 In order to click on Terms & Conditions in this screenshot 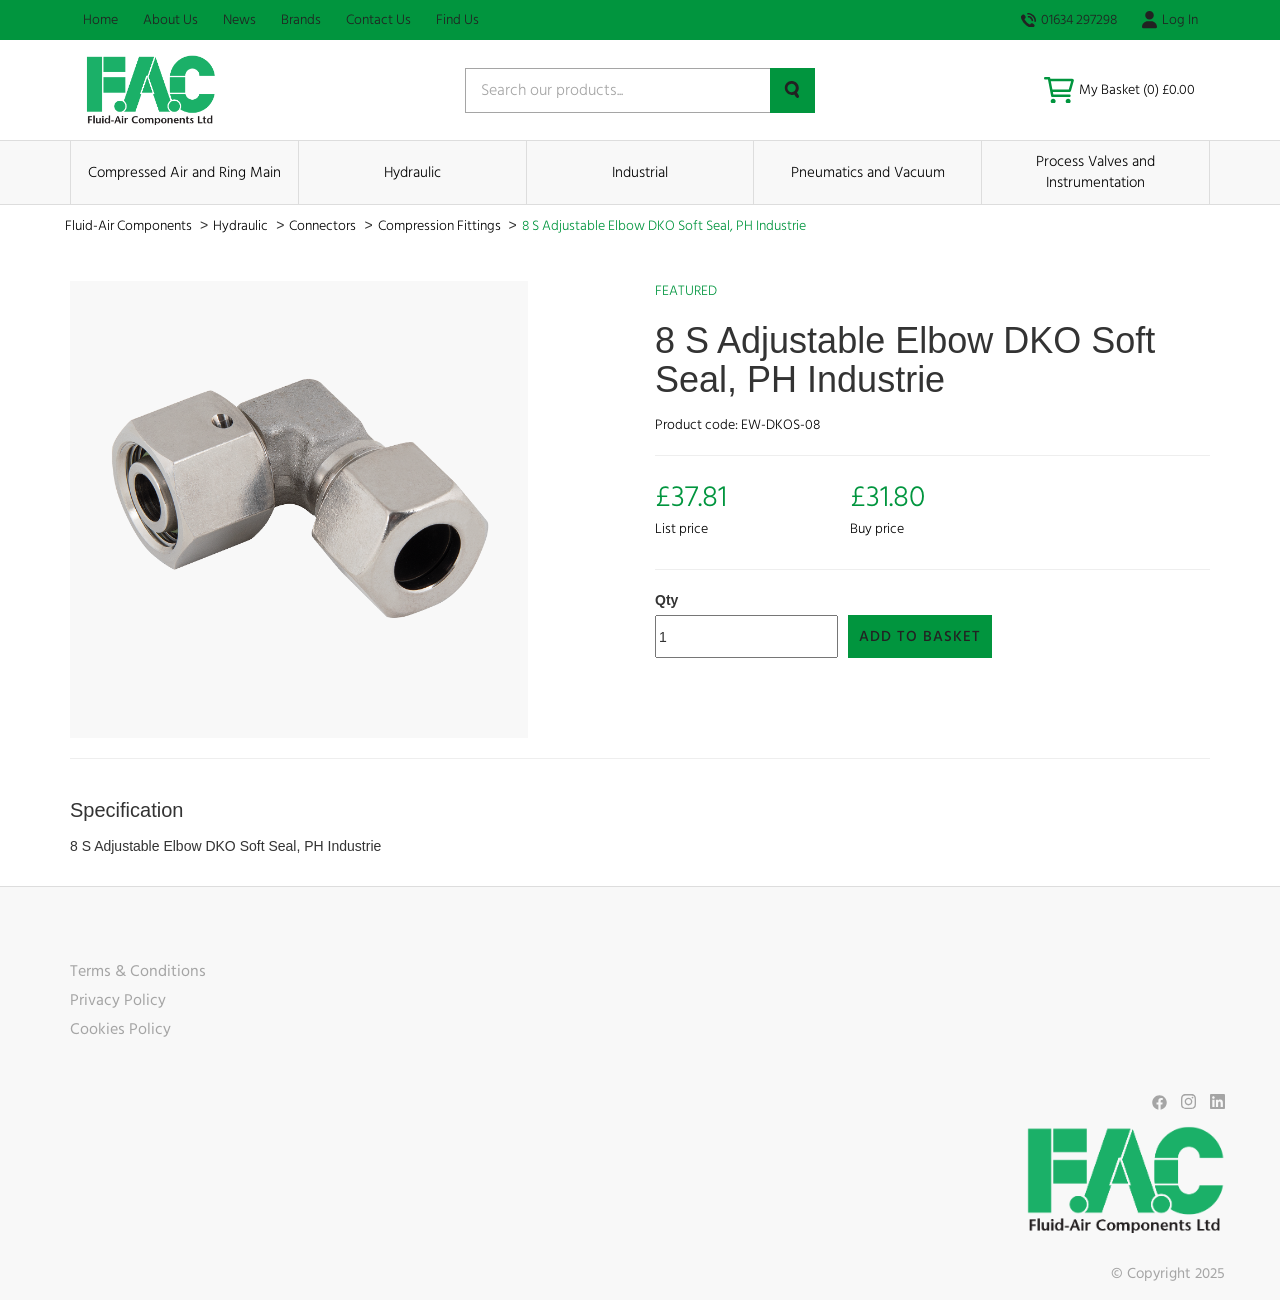, I will do `click(138, 971)`.